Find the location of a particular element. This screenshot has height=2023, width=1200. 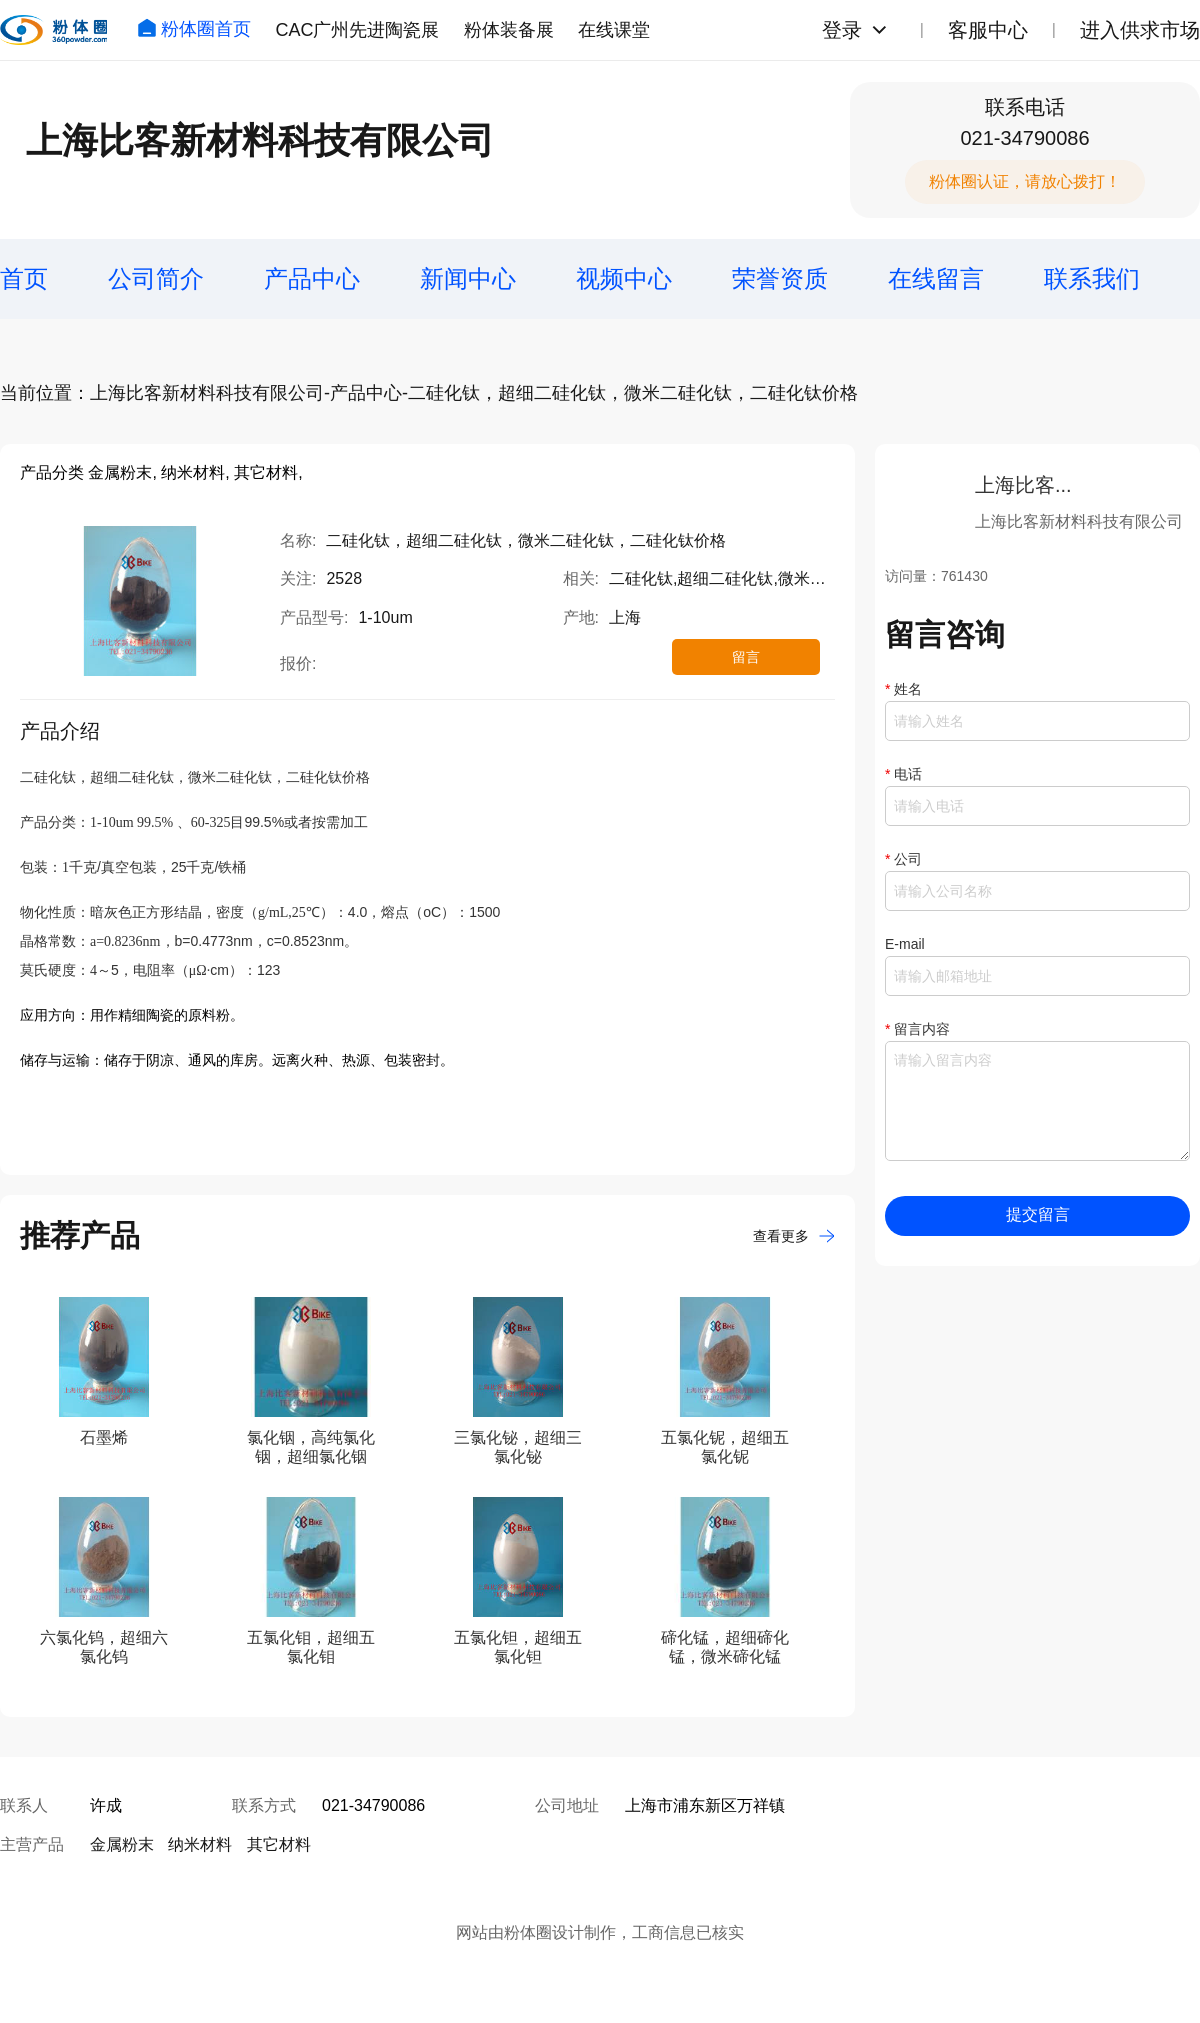

产品中心 is located at coordinates (312, 278).